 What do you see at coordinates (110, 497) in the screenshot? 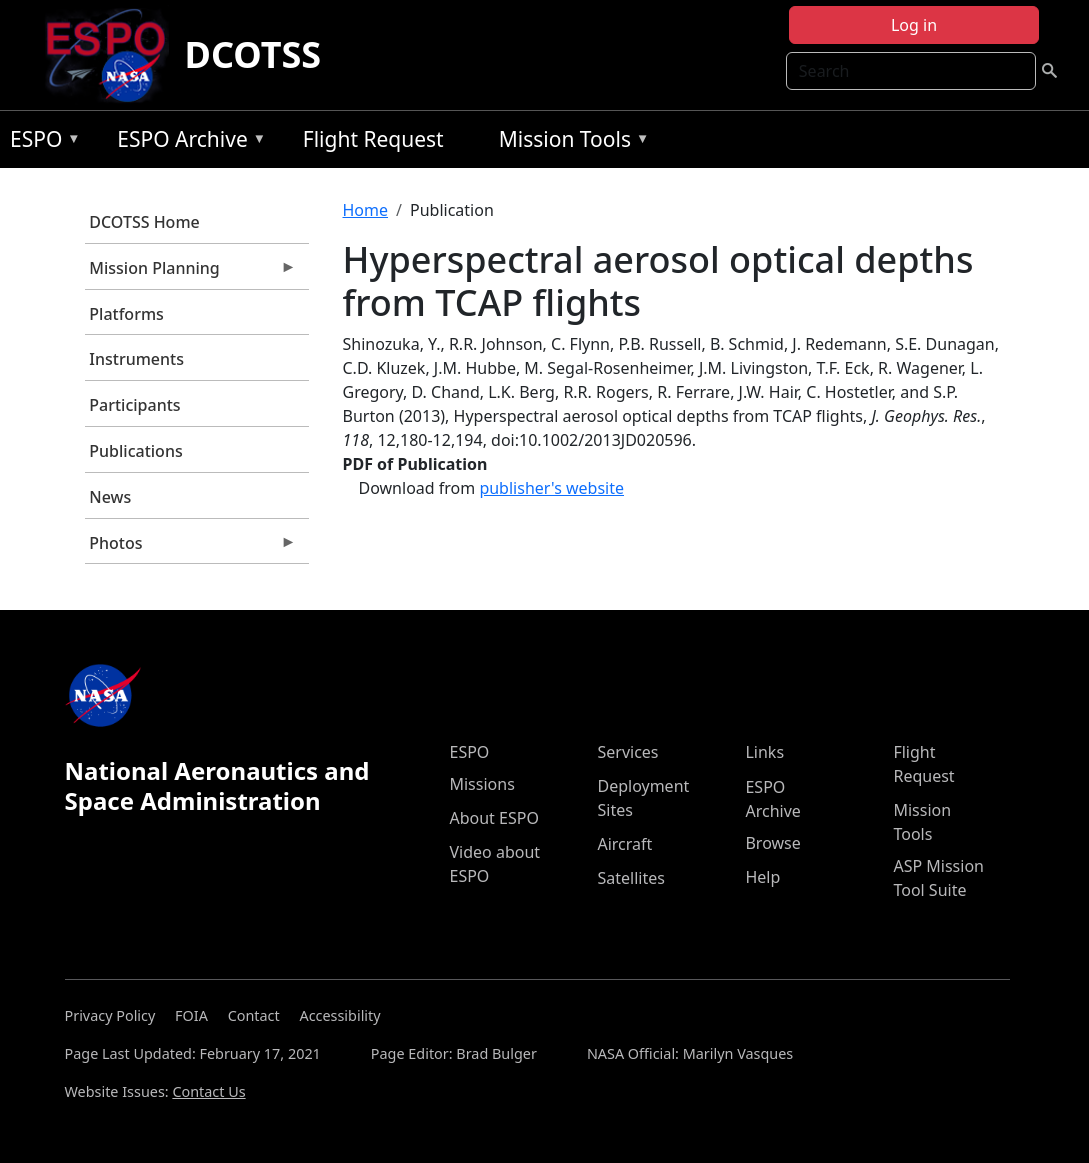
I see `News` at bounding box center [110, 497].